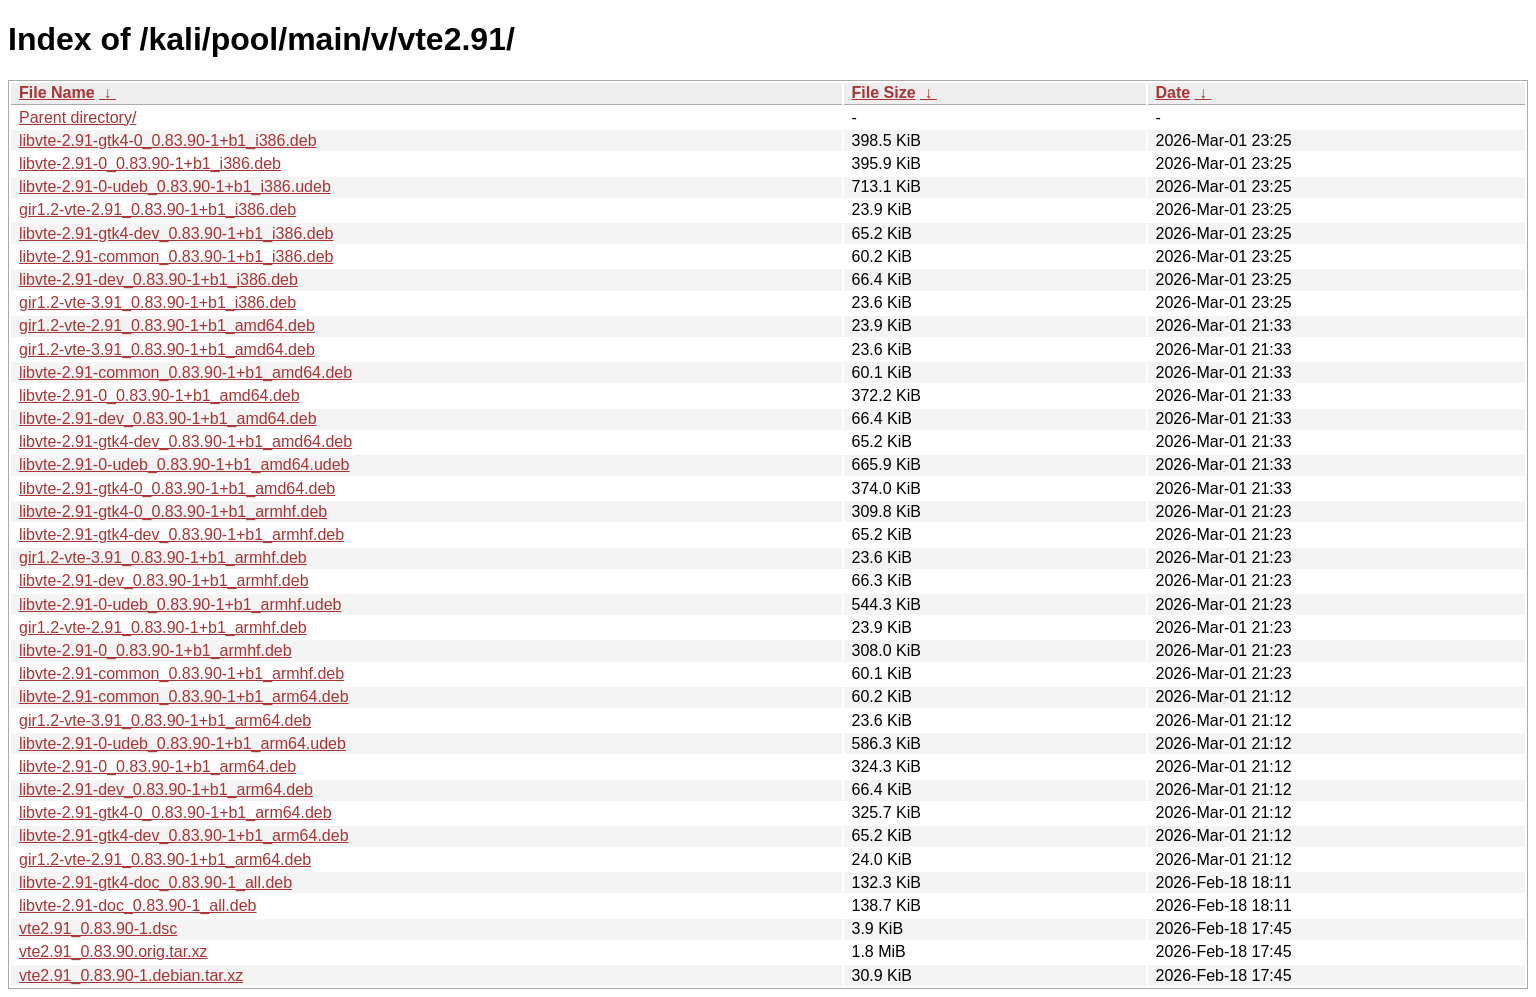  What do you see at coordinates (184, 835) in the screenshot?
I see `libvte-2.91-gtk4-dev_0.83.90-1+b1_arm64.deb` at bounding box center [184, 835].